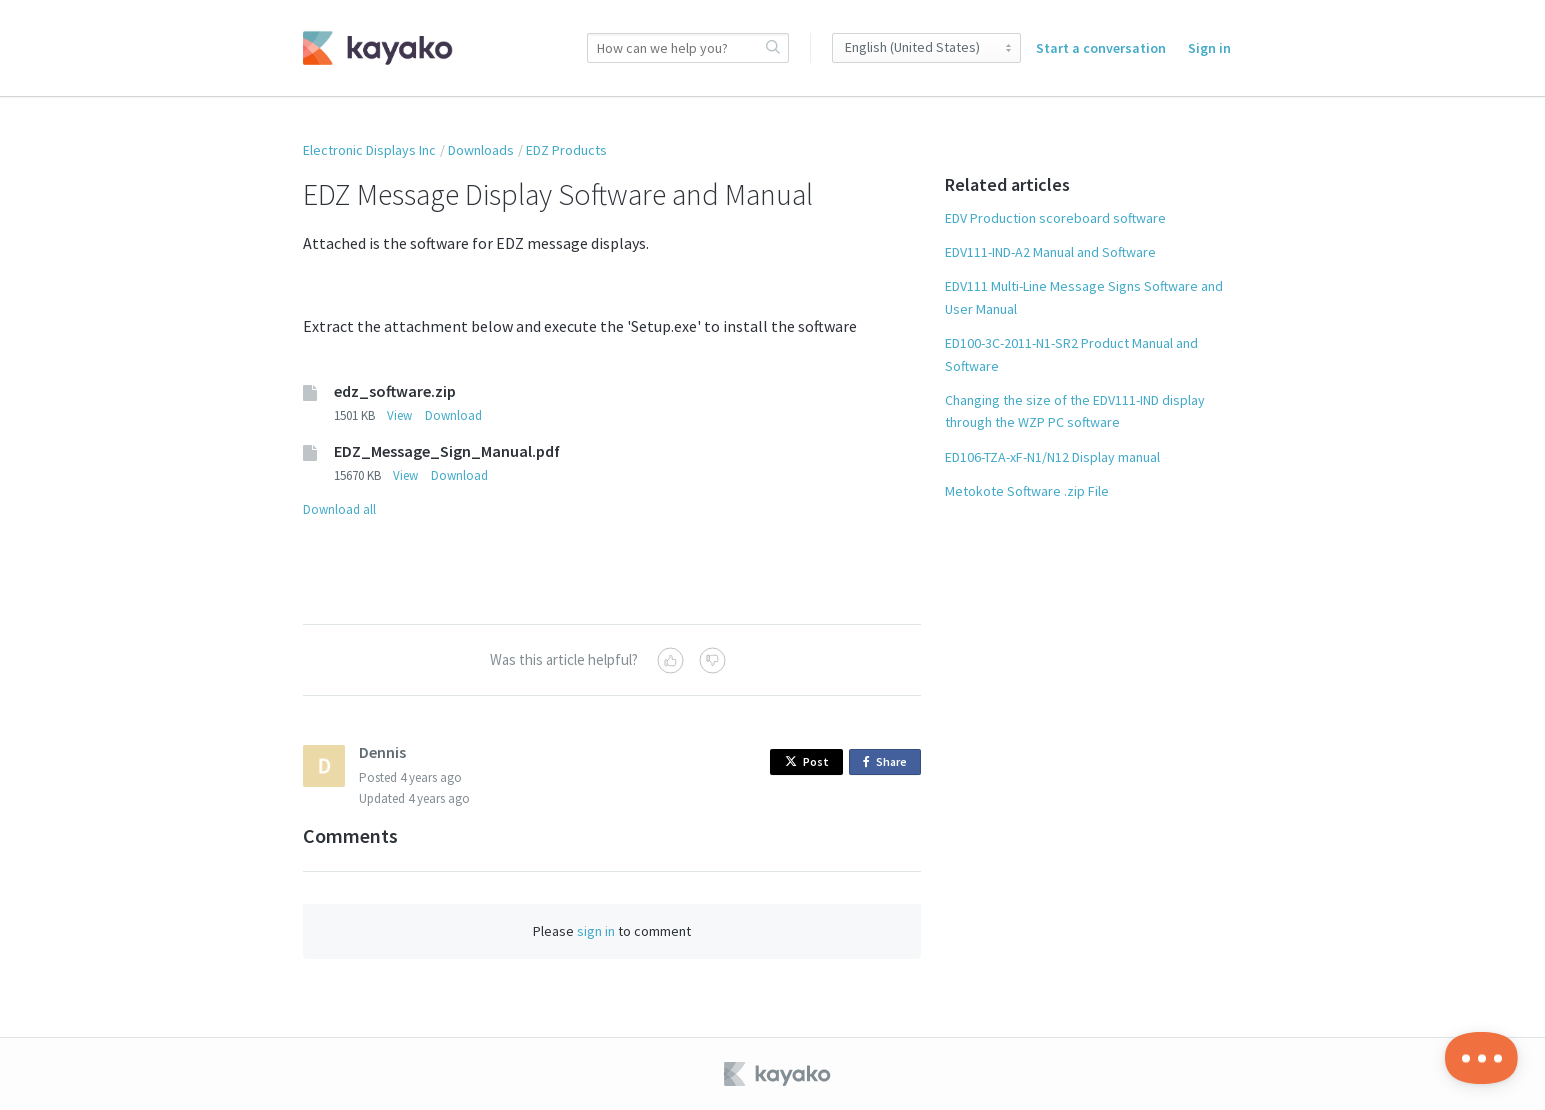 The height and width of the screenshot is (1110, 1545). I want to click on EDZ Products, so click(566, 150).